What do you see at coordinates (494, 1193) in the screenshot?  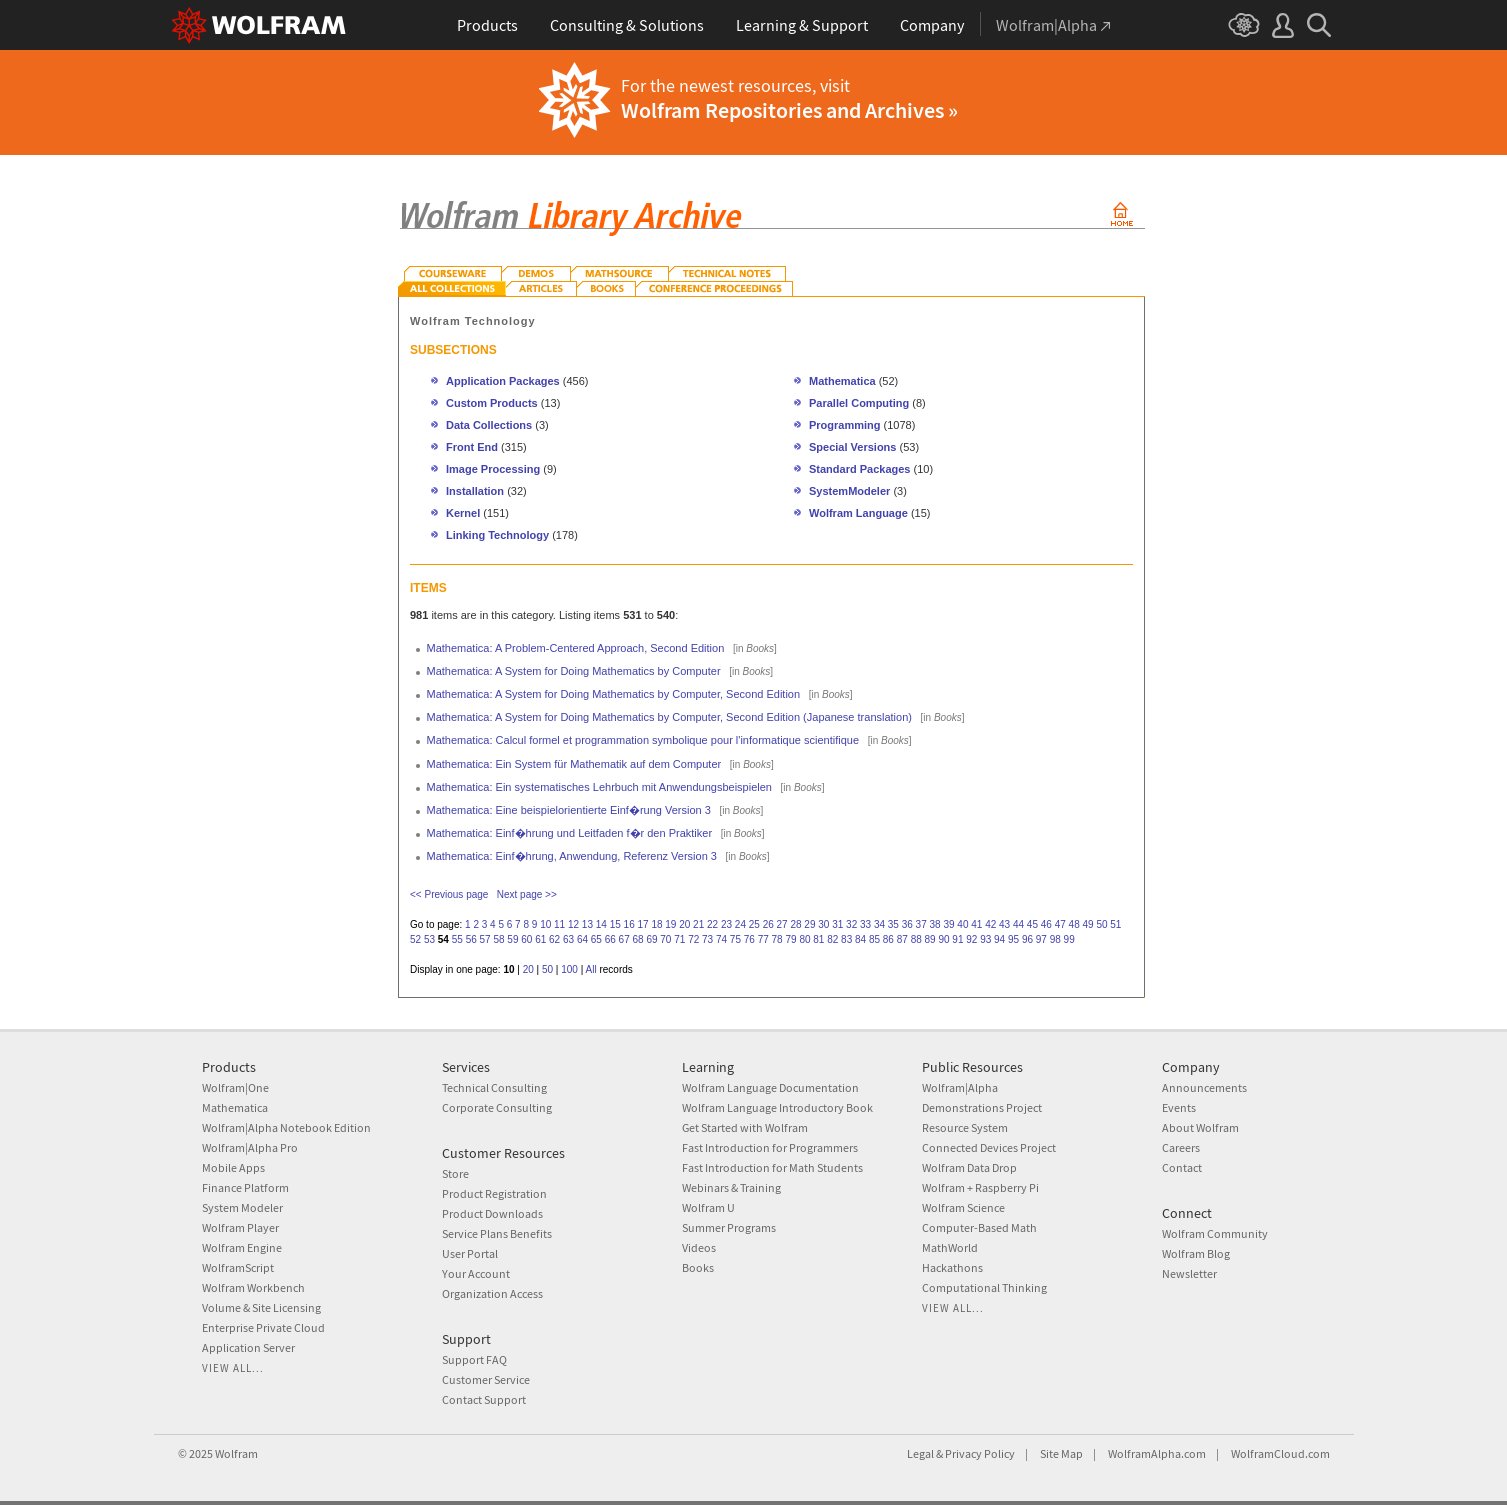 I see `Product Registration` at bounding box center [494, 1193].